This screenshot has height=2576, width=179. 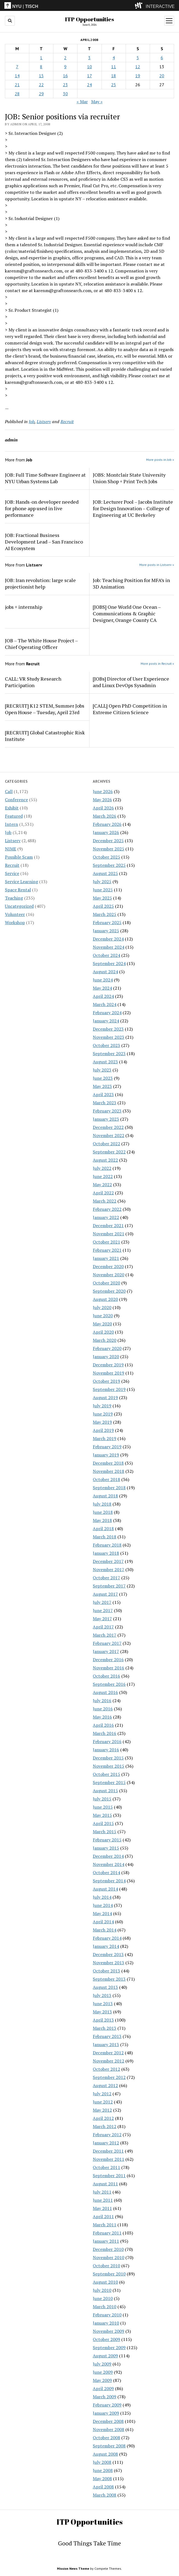 What do you see at coordinates (102, 1422) in the screenshot?
I see `May 2019` at bounding box center [102, 1422].